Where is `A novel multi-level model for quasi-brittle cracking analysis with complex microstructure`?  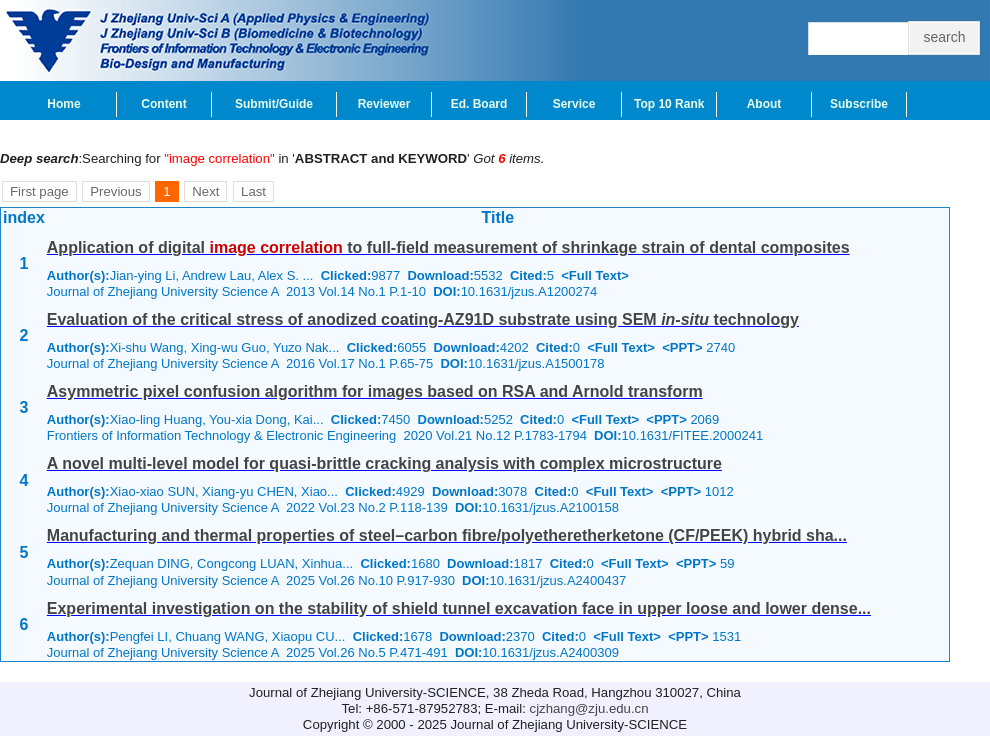
A novel multi-level model for quasi-brittle cracking analysis with complex microstructure is located at coordinates (384, 463).